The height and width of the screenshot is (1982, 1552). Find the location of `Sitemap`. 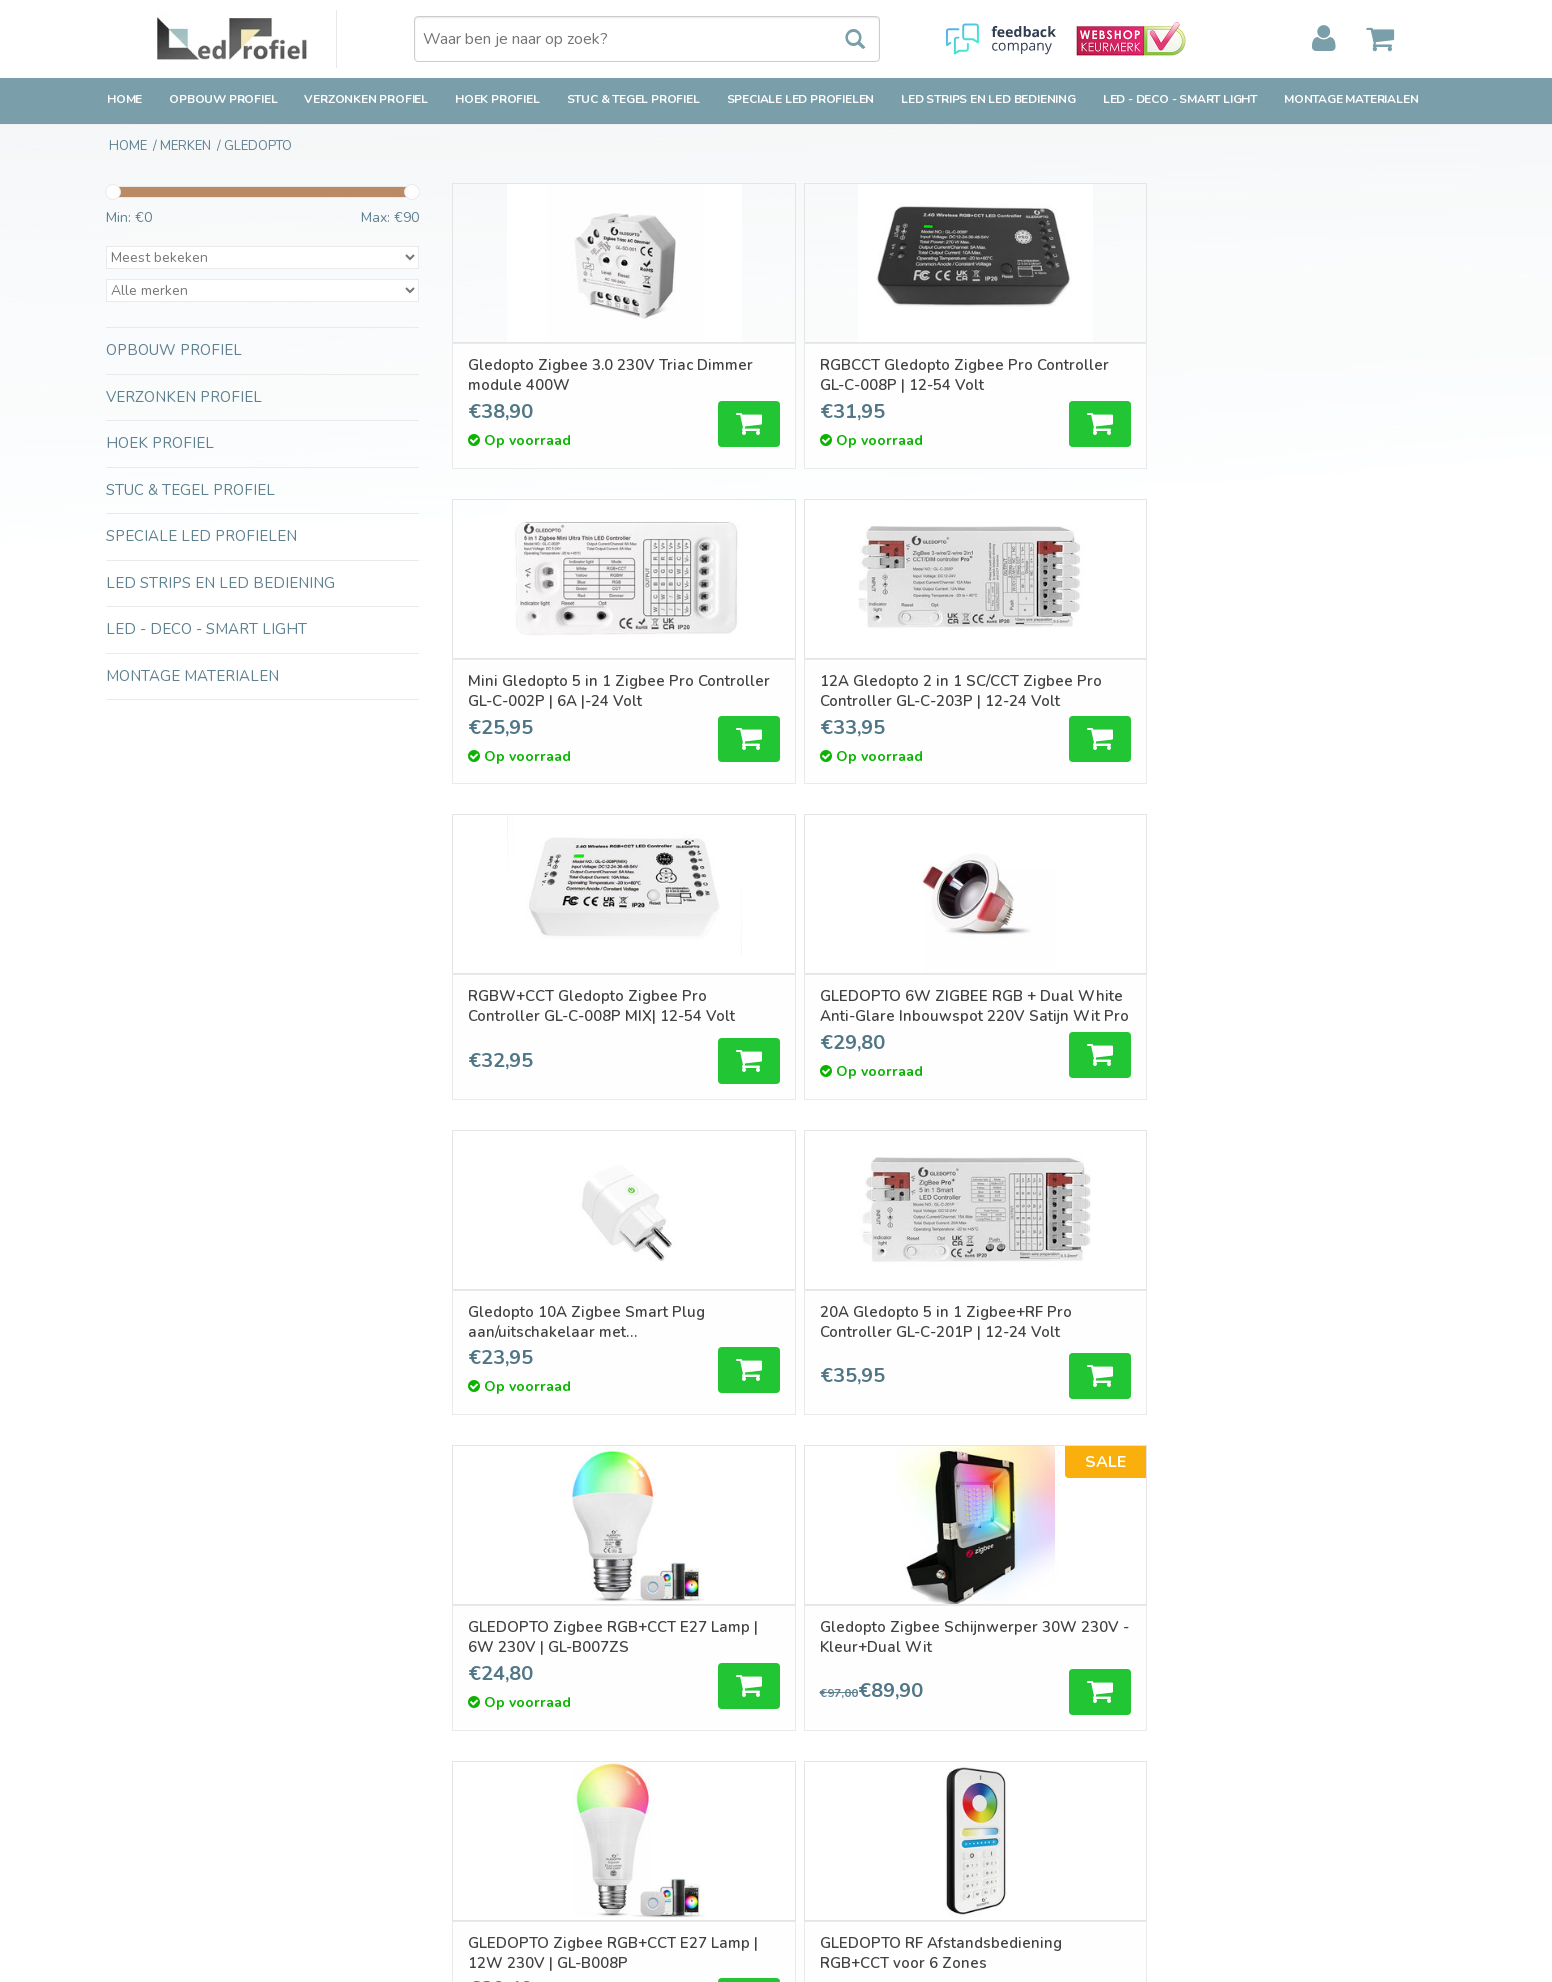

Sitemap is located at coordinates (132, 1822).